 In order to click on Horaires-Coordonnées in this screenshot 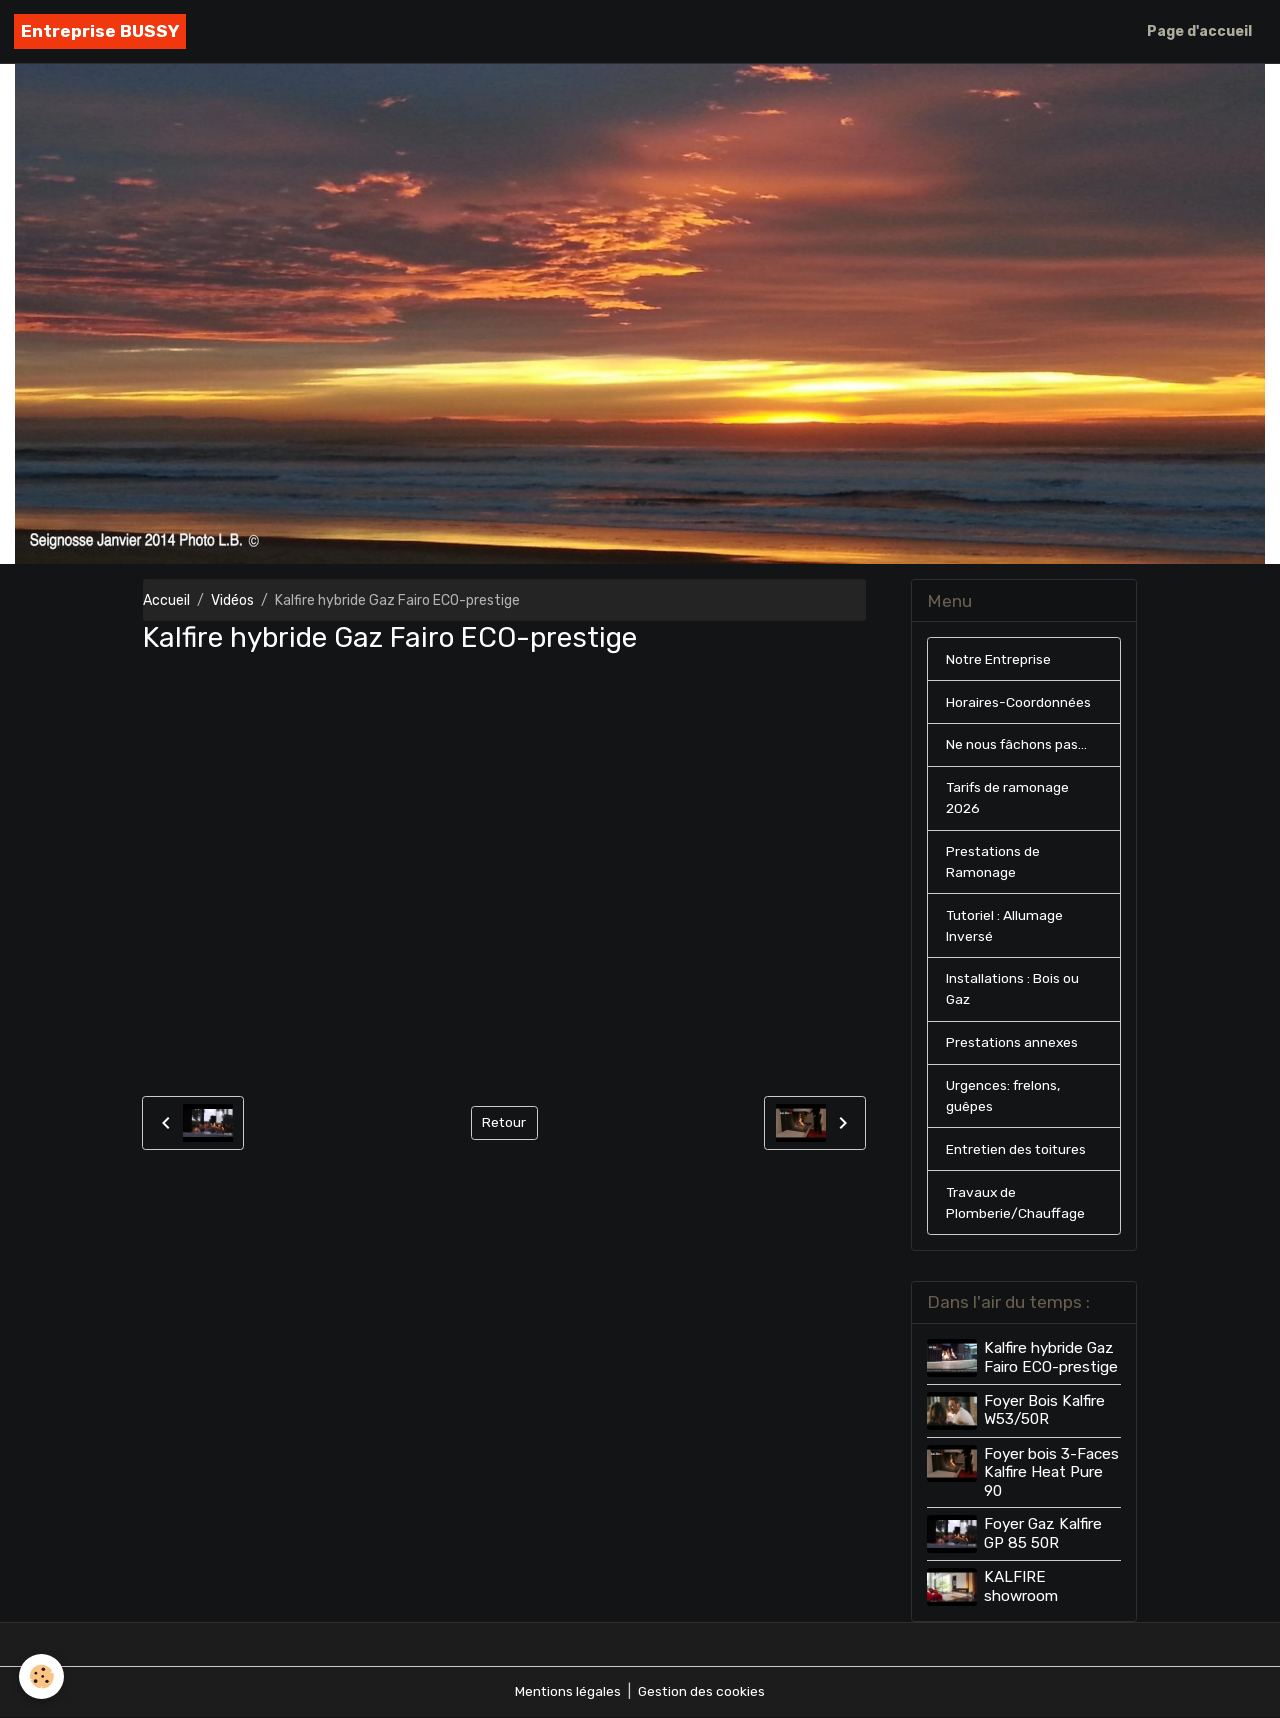, I will do `click(1018, 702)`.